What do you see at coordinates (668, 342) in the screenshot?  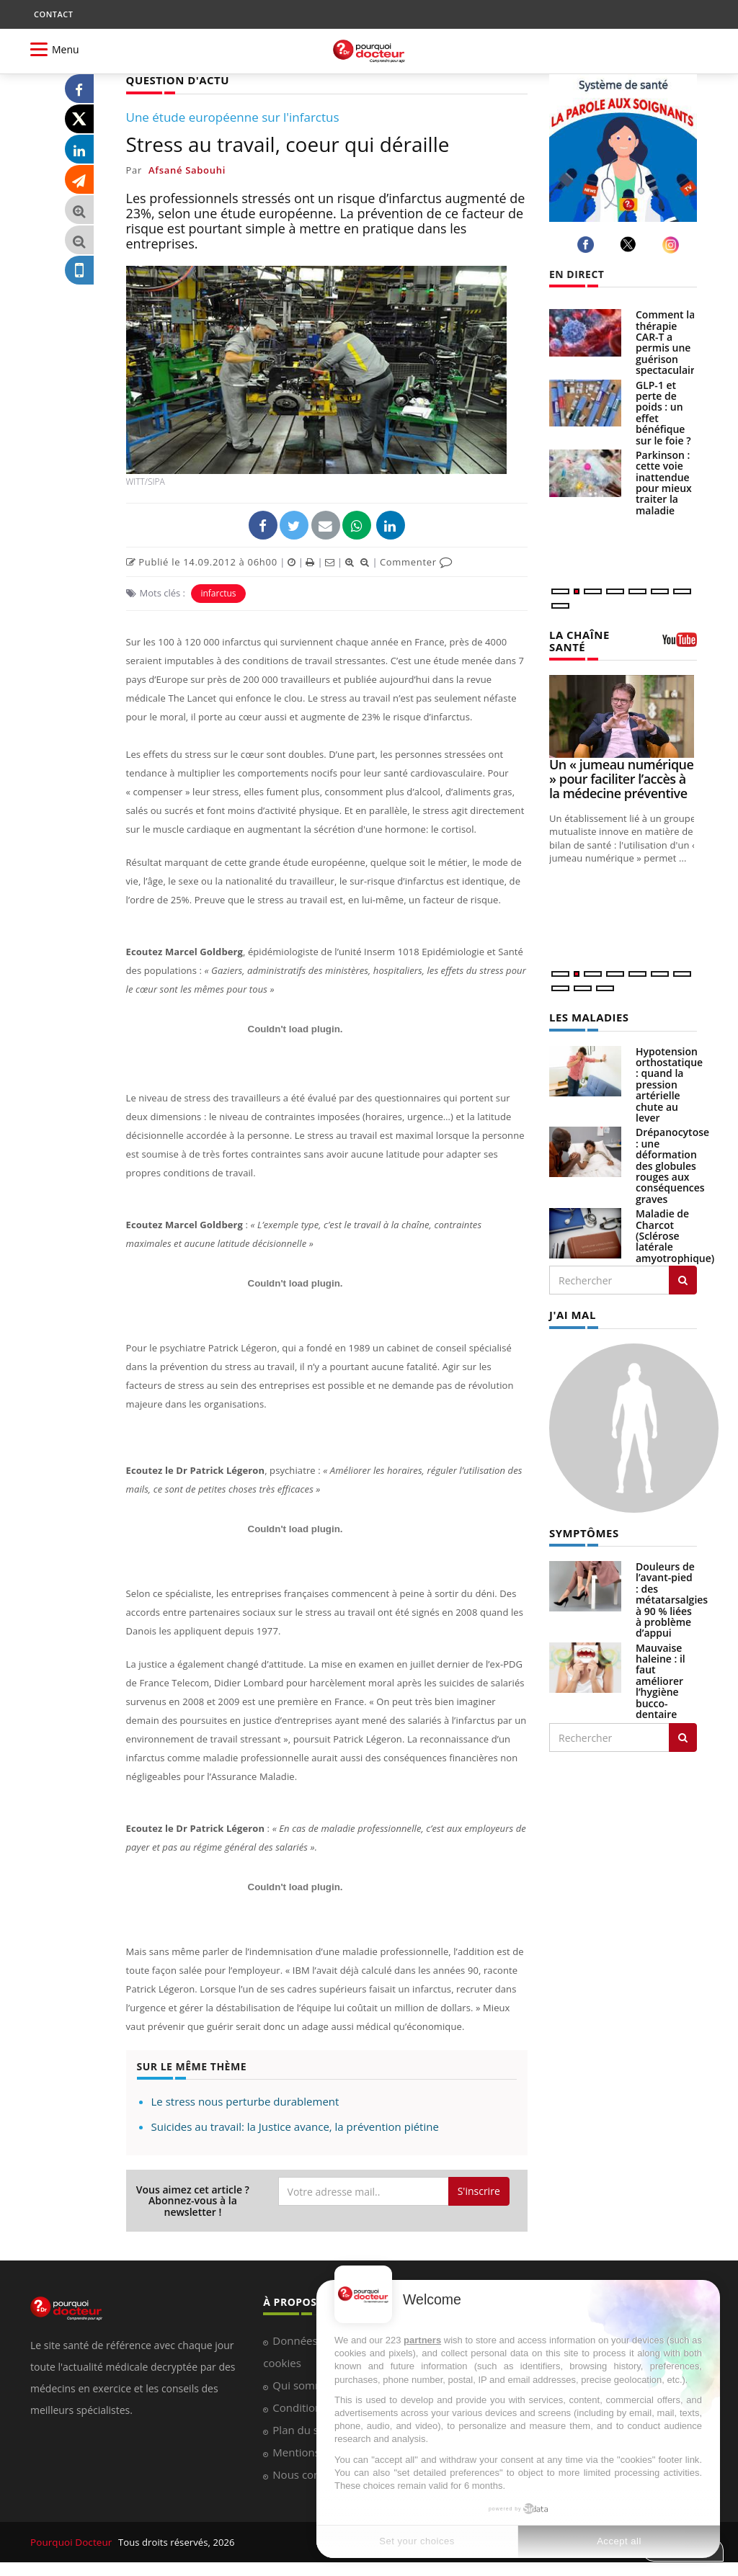 I see `Comment la thérapie CAR-T a permis une guérison spectaculaire` at bounding box center [668, 342].